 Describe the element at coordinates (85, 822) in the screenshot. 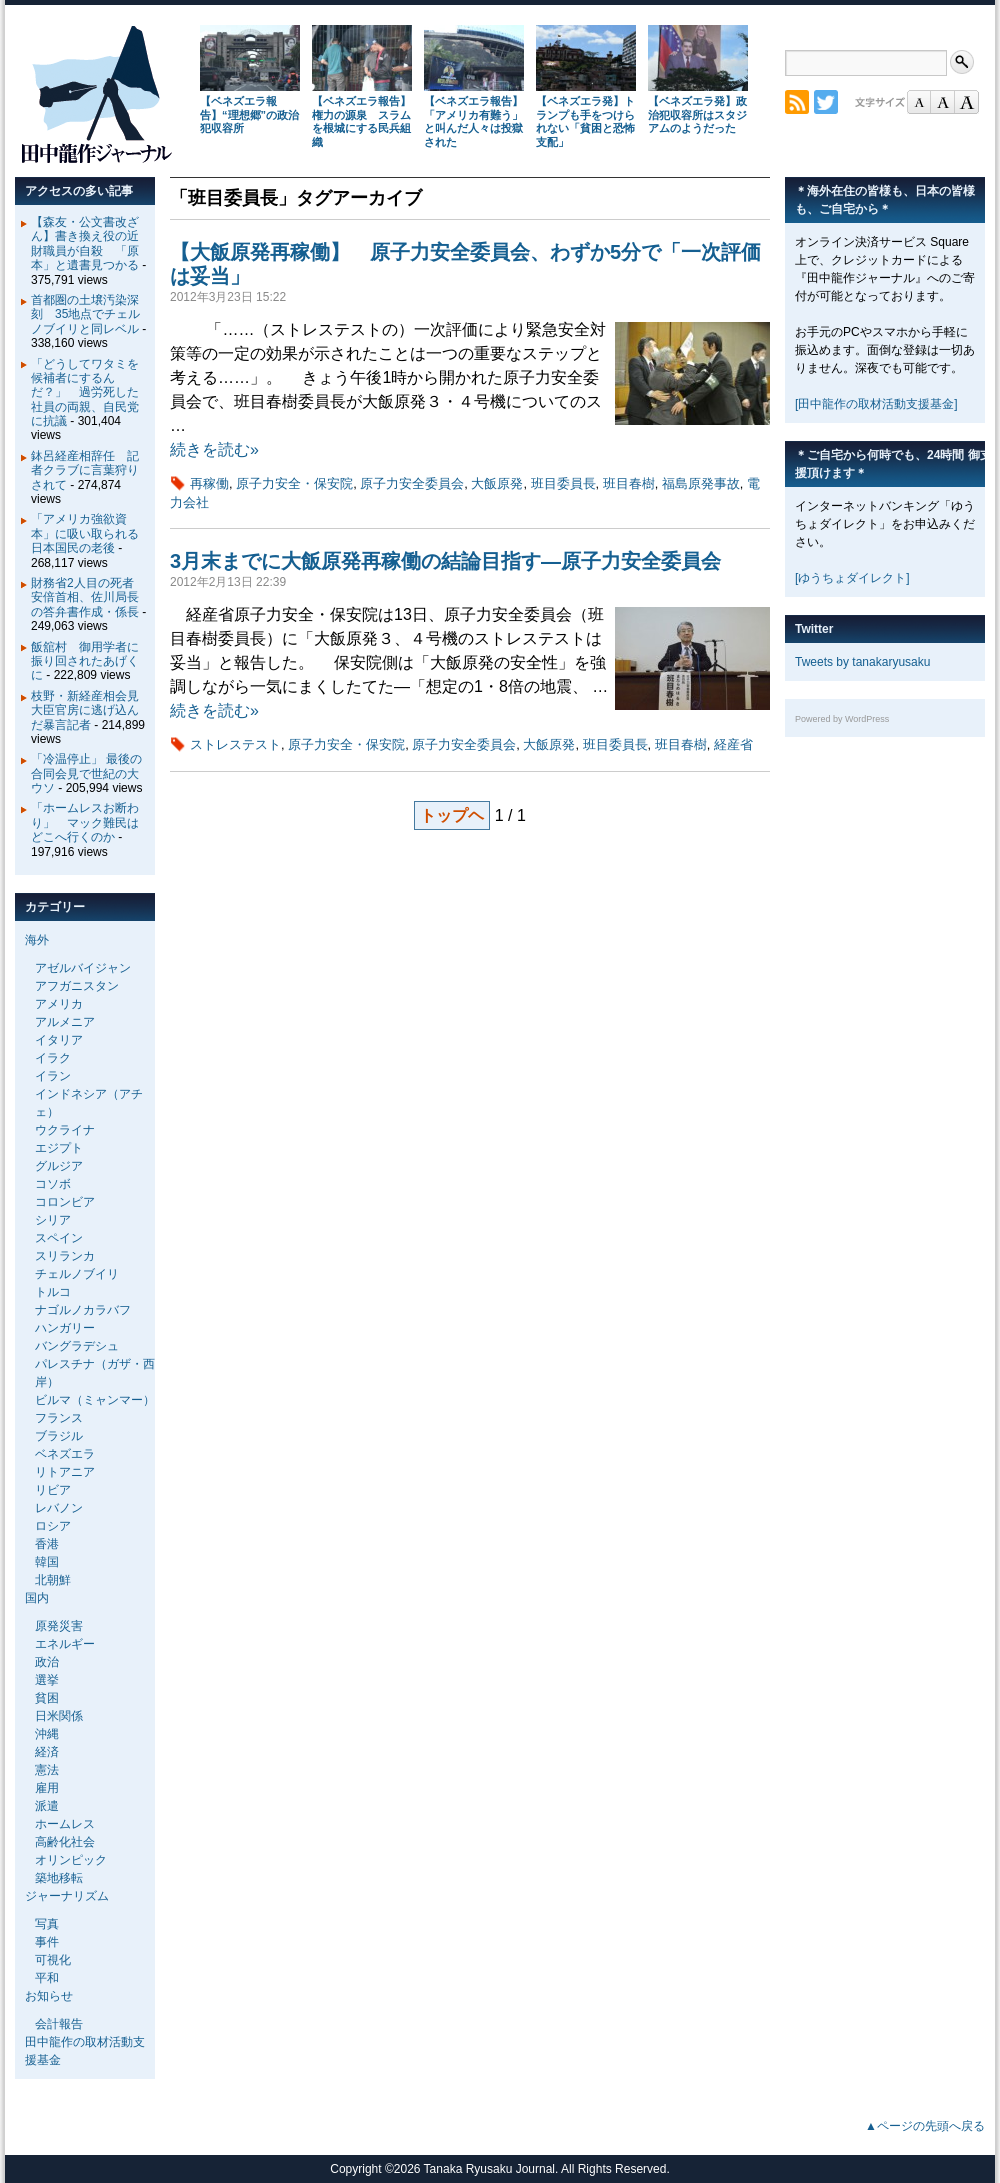

I see `「ホームレスお断わり」 マック難民はどこへ行くのか` at that location.